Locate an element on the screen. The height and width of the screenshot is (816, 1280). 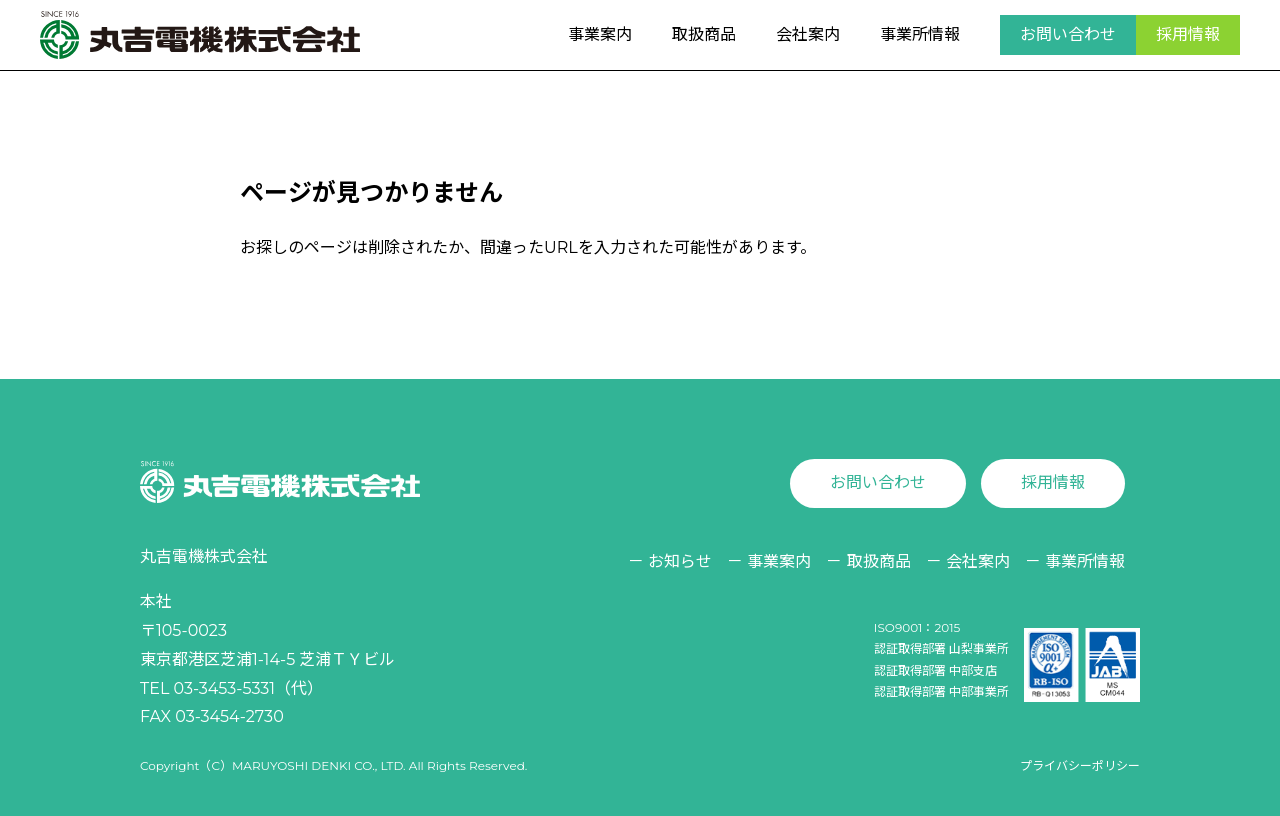
採用情報 is located at coordinates (1188, 34).